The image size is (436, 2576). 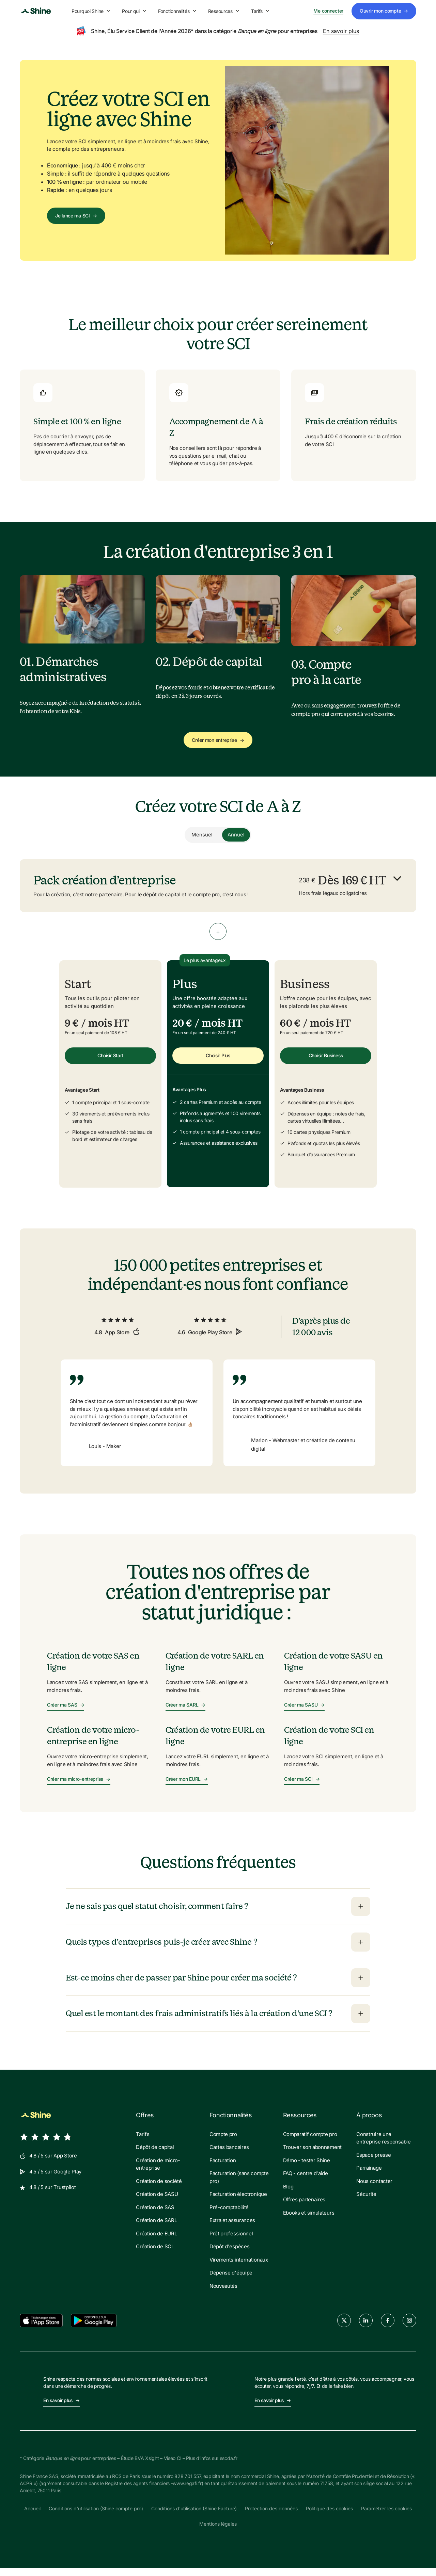 What do you see at coordinates (310, 2141) in the screenshot?
I see `Comparatif compte pro` at bounding box center [310, 2141].